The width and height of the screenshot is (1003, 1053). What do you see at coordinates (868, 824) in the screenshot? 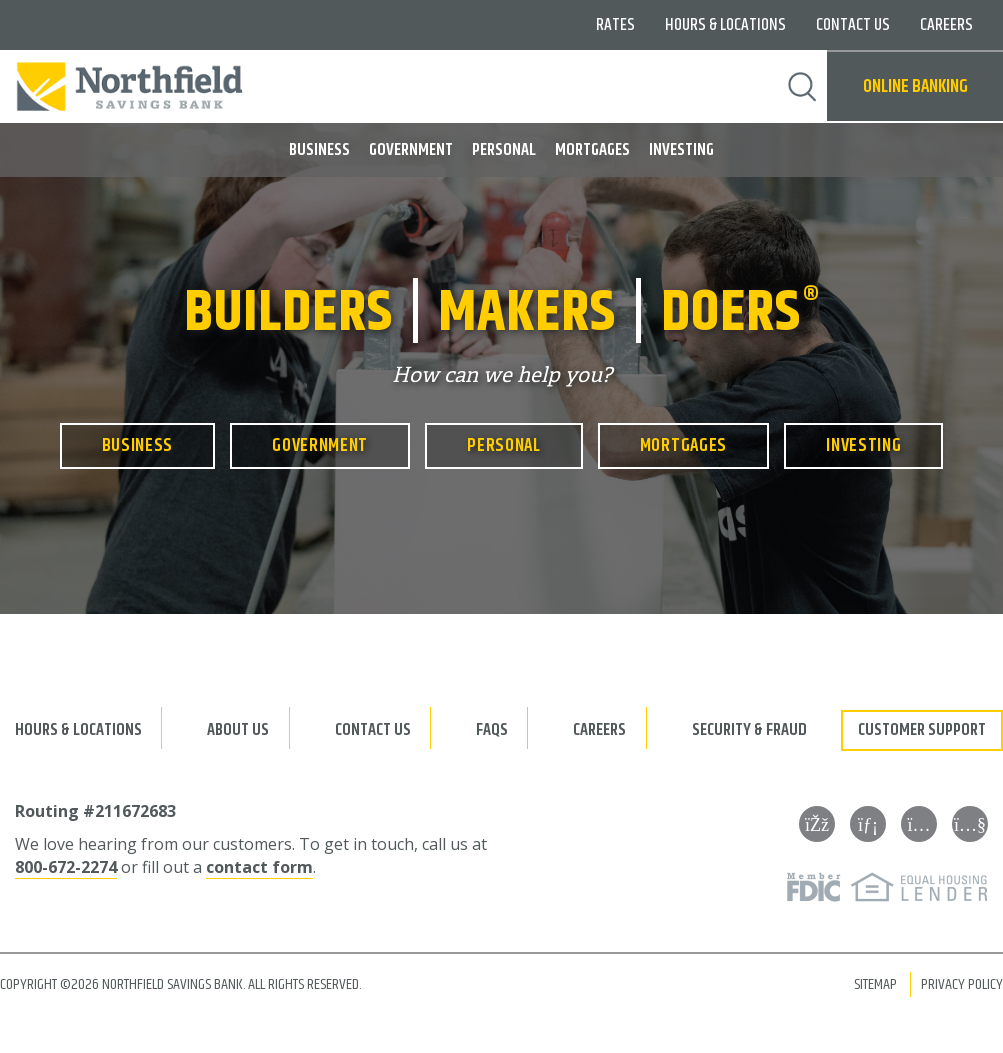
I see `[LinkedIn]` at bounding box center [868, 824].